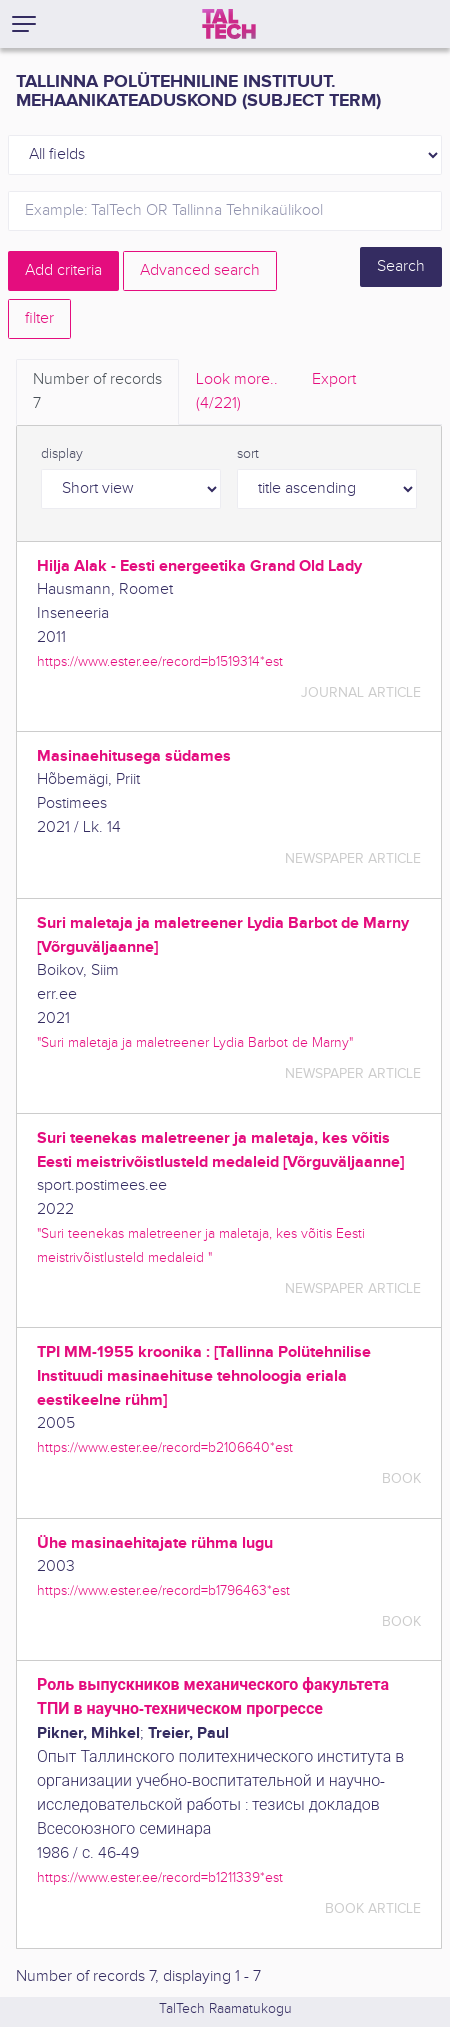 This screenshot has height=2027, width=450. What do you see at coordinates (195, 1042) in the screenshot?
I see `"Suri maletaja ja maletreener Lydia Barbot de Marny"` at bounding box center [195, 1042].